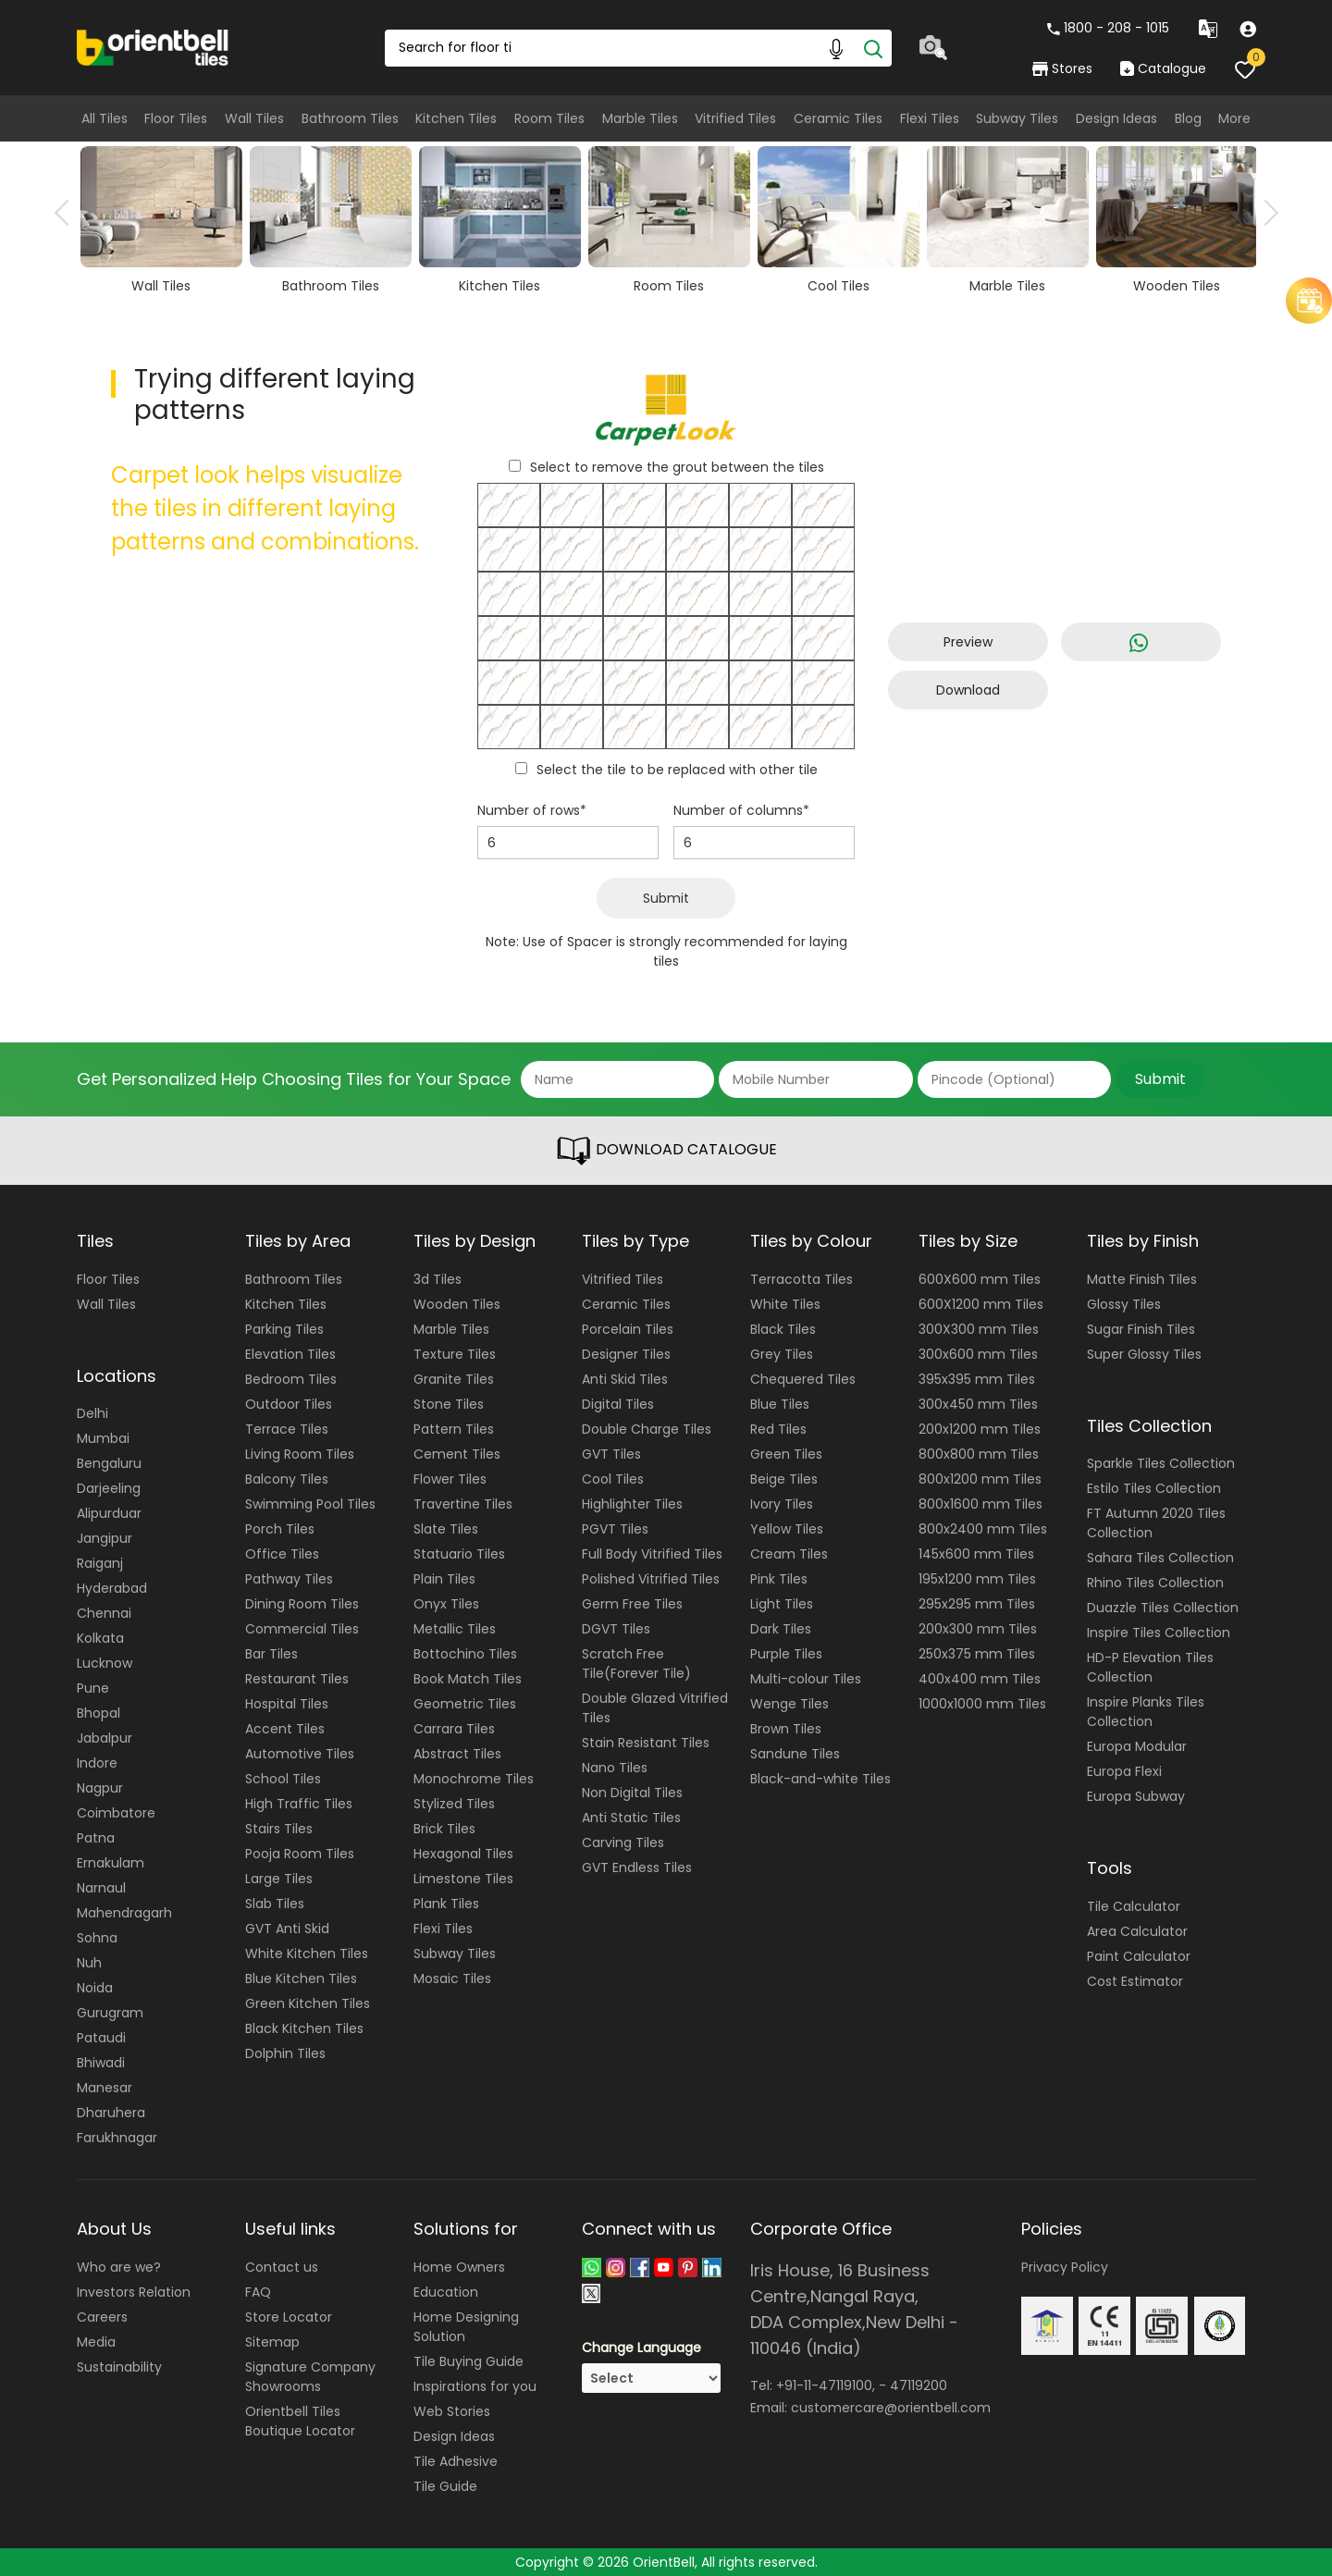 The height and width of the screenshot is (2576, 1332). What do you see at coordinates (780, 1629) in the screenshot?
I see `Dark Tiles` at bounding box center [780, 1629].